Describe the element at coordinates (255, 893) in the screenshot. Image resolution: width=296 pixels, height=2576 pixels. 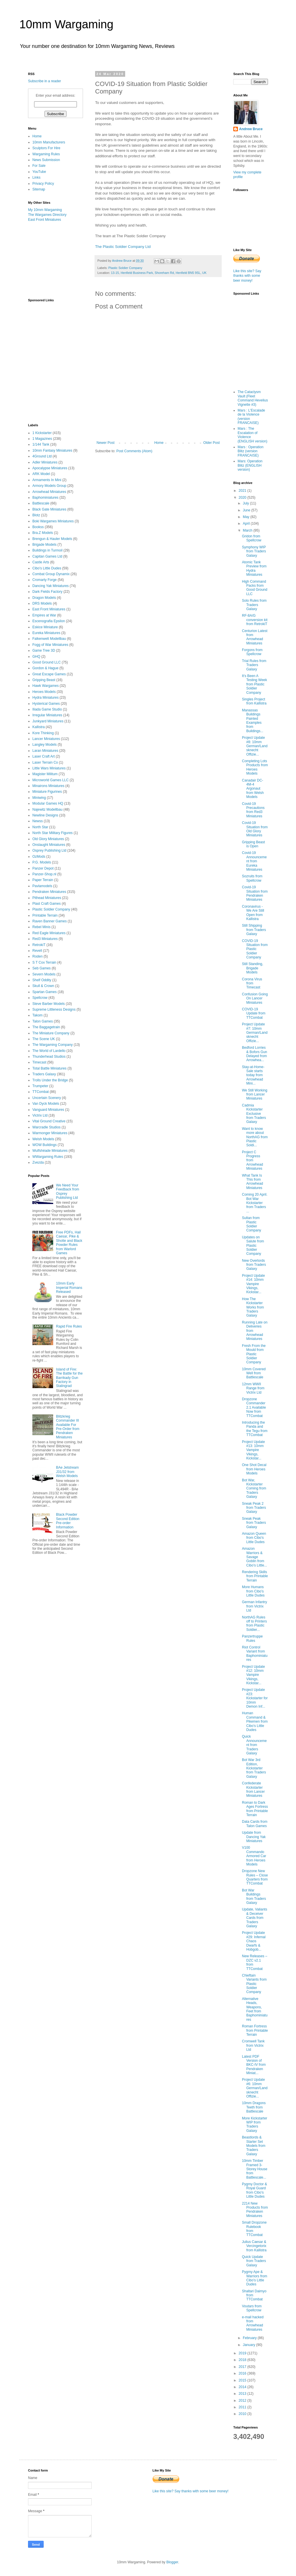
I see `Covid-19 Situation from Pendraken Miniatures` at that location.